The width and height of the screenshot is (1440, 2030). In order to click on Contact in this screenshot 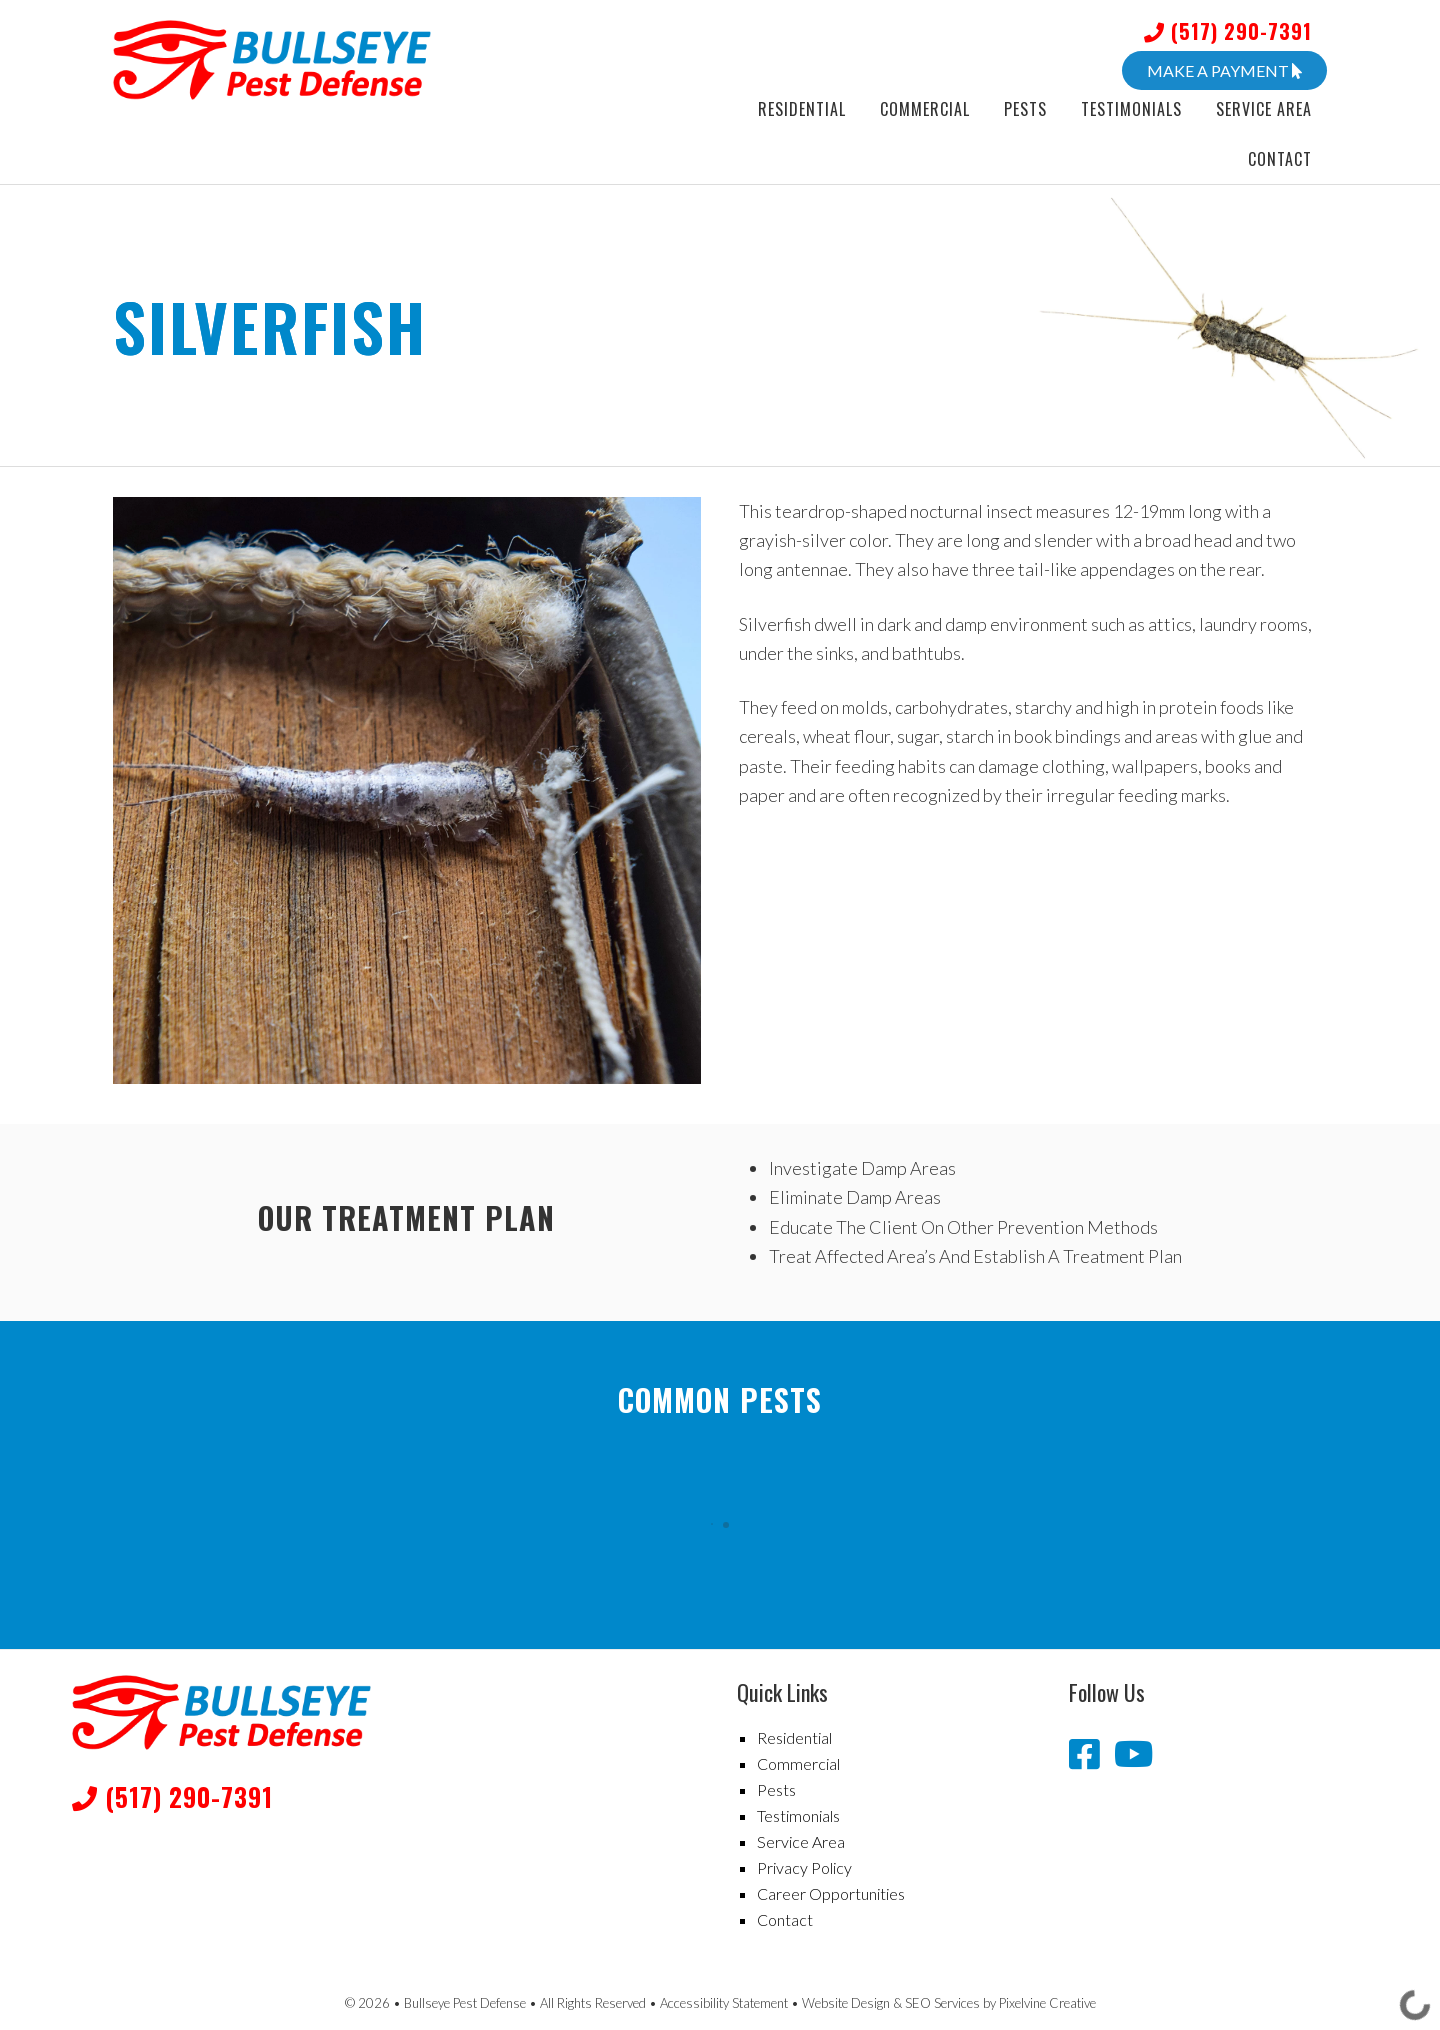, I will do `click(785, 1919)`.